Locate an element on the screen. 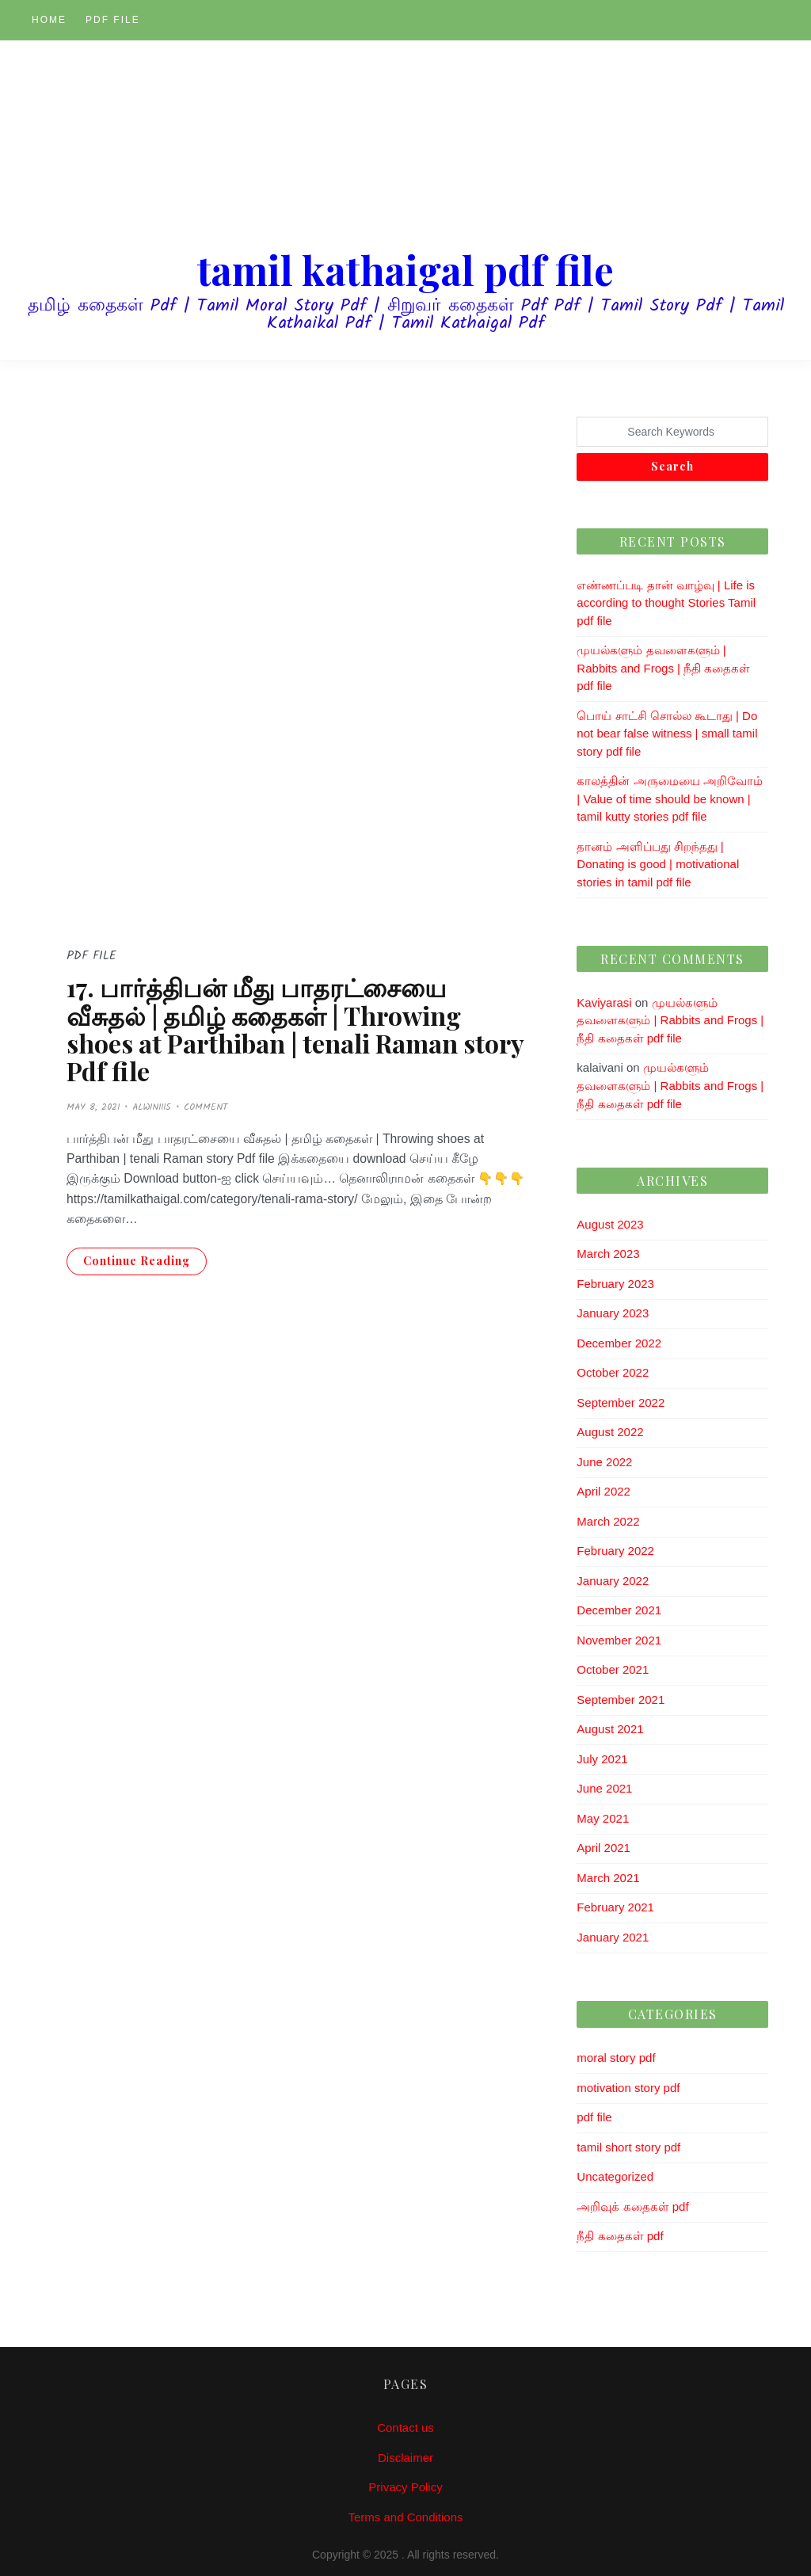 This screenshot has width=811, height=2576. tamil short story pdf is located at coordinates (628, 2147).